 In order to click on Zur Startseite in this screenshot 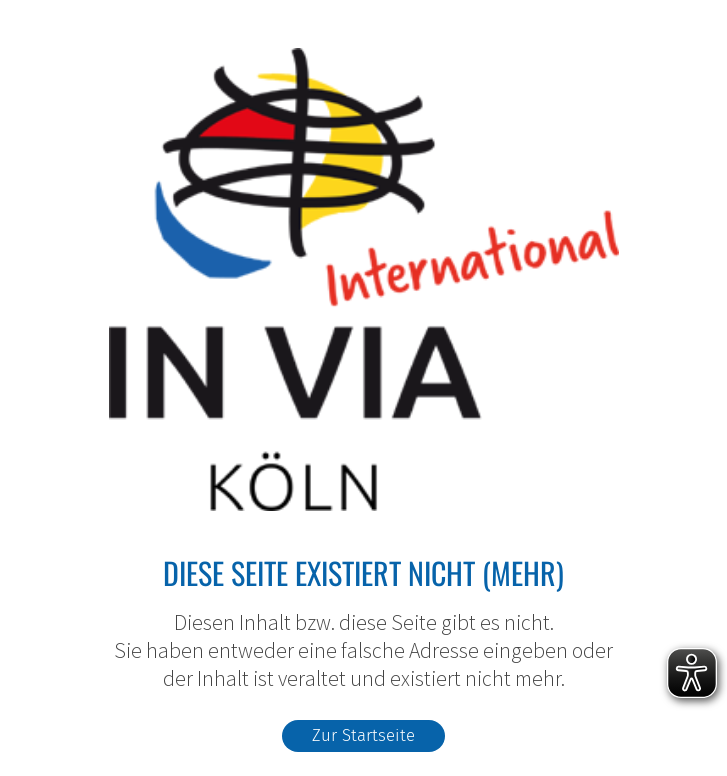, I will do `click(363, 735)`.